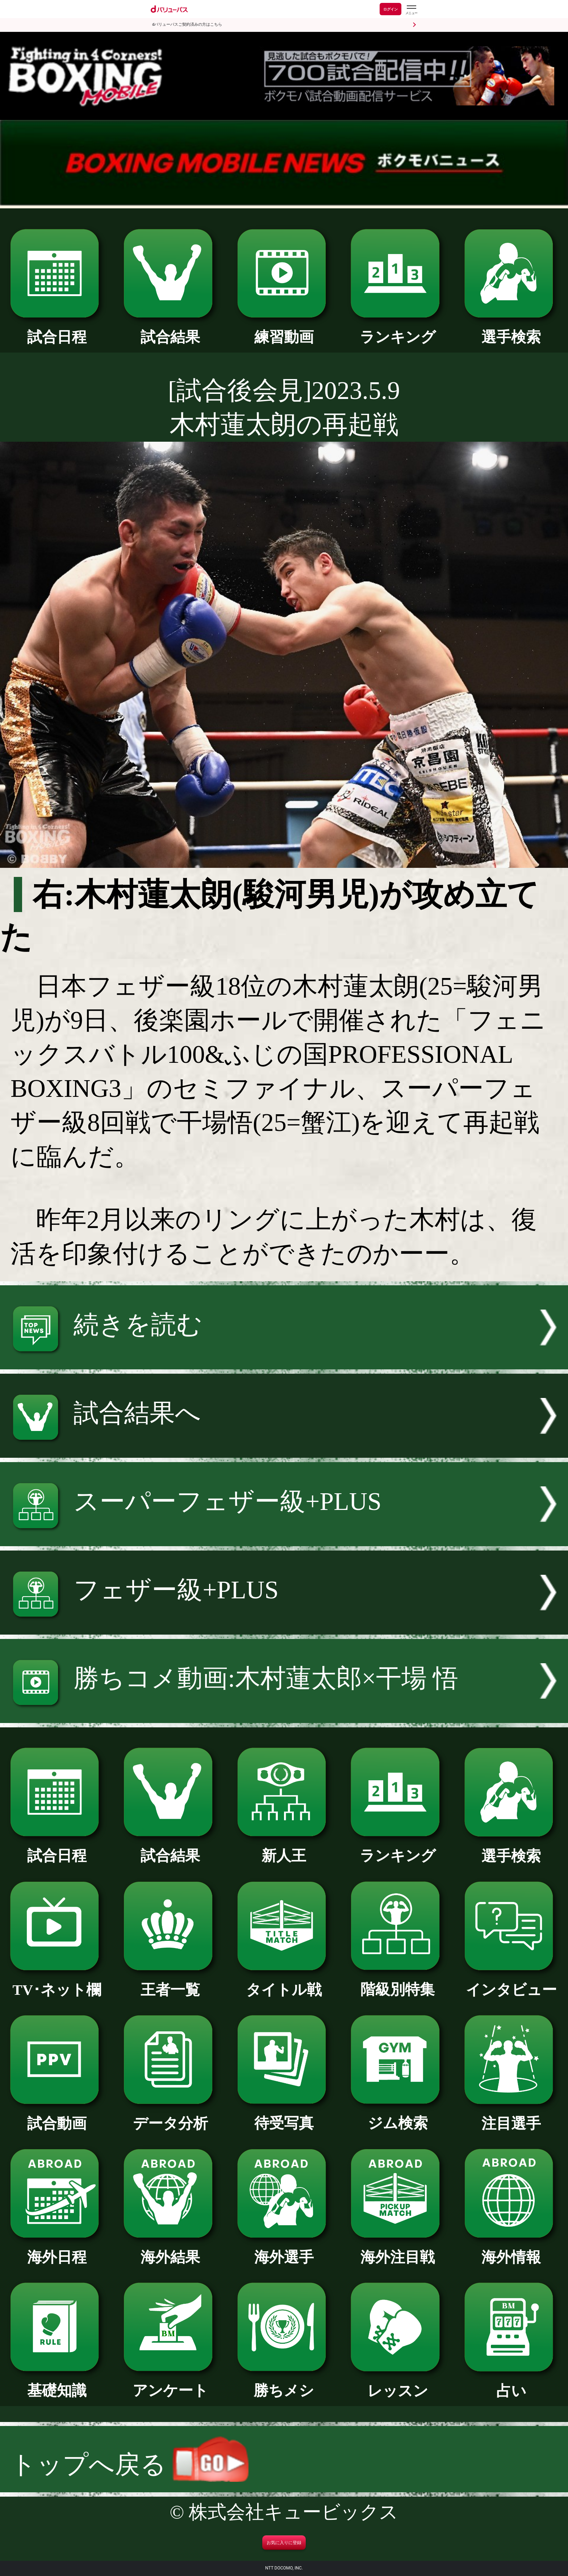  What do you see at coordinates (170, 2383) in the screenshot?
I see `アンケート` at bounding box center [170, 2383].